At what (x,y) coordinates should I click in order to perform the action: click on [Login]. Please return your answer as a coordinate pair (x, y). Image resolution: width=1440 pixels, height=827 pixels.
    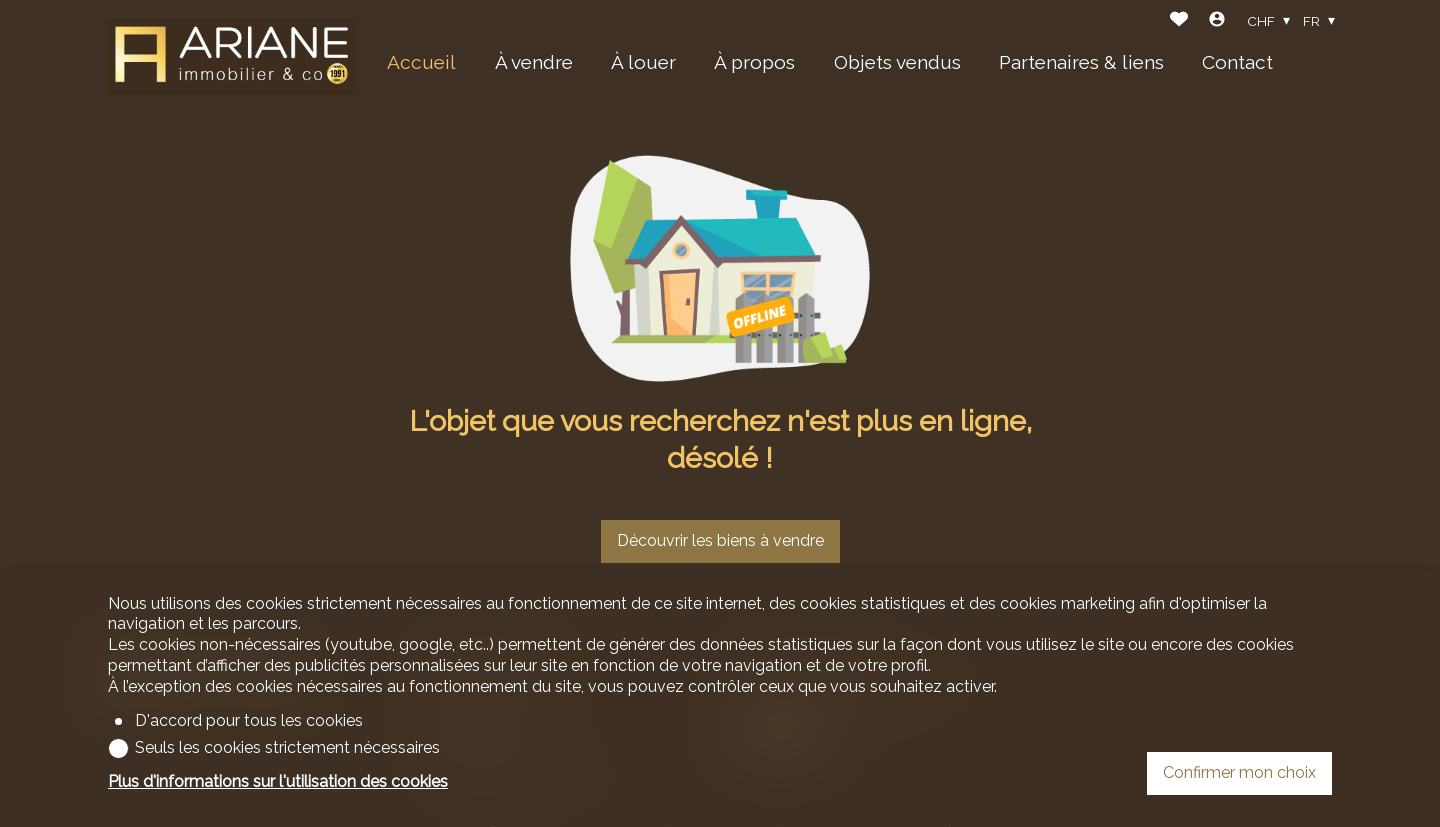
    Looking at the image, I should click on (1217, 21).